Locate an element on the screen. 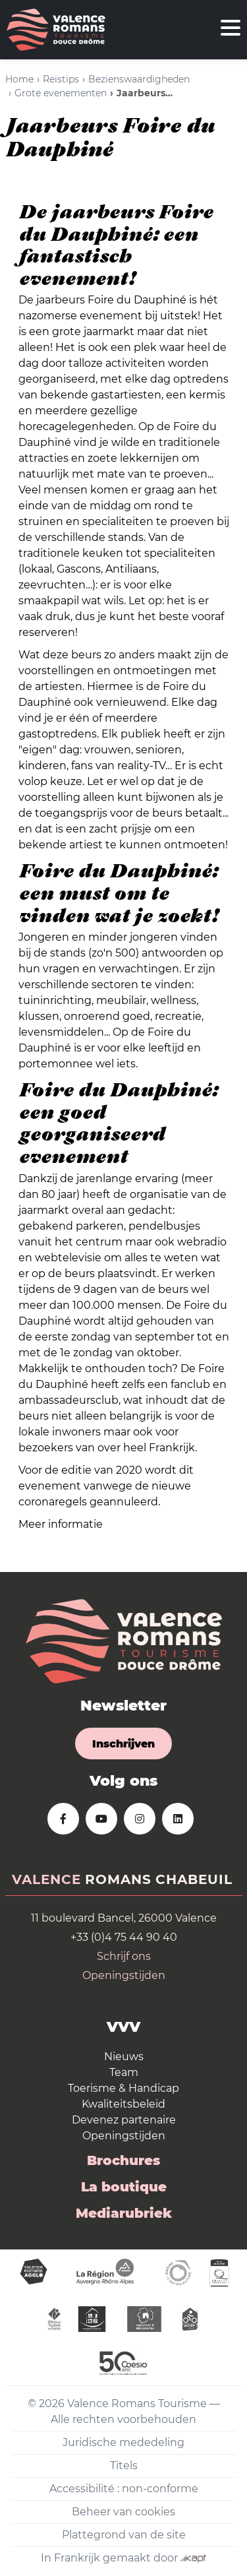  Toerisme & Handicap is located at coordinates (123, 2088).